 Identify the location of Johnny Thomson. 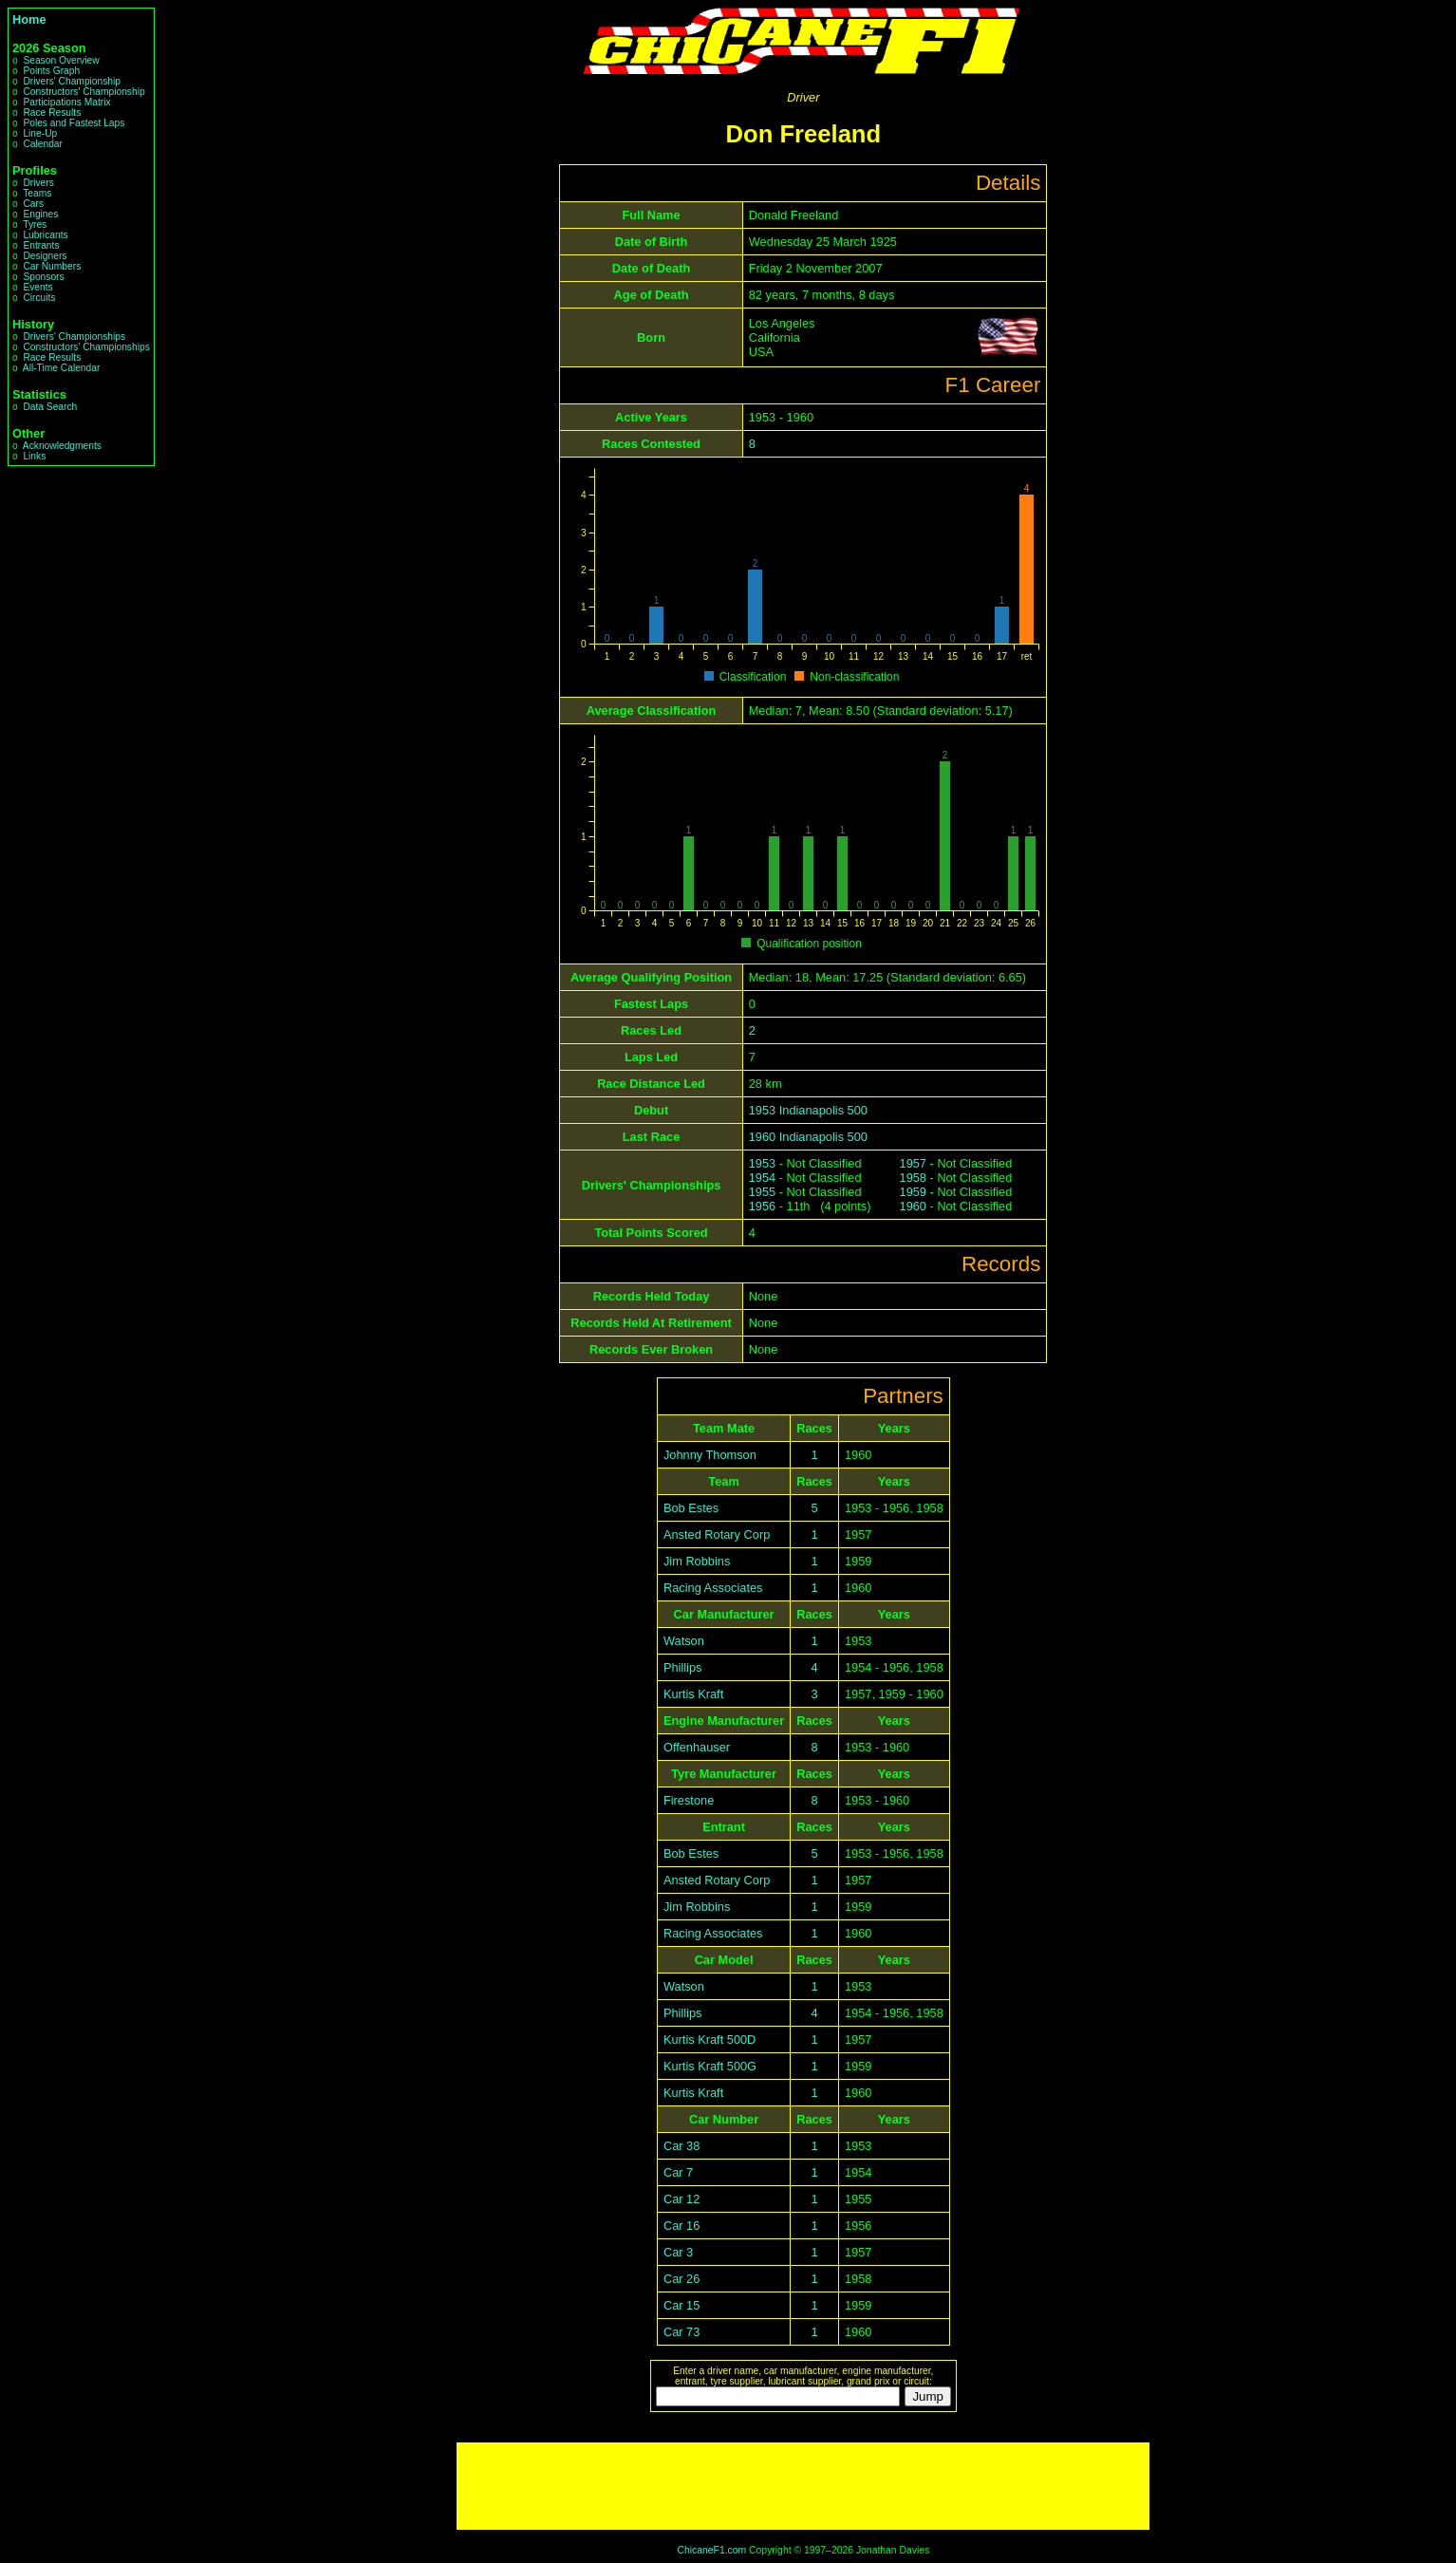
(709, 1455).